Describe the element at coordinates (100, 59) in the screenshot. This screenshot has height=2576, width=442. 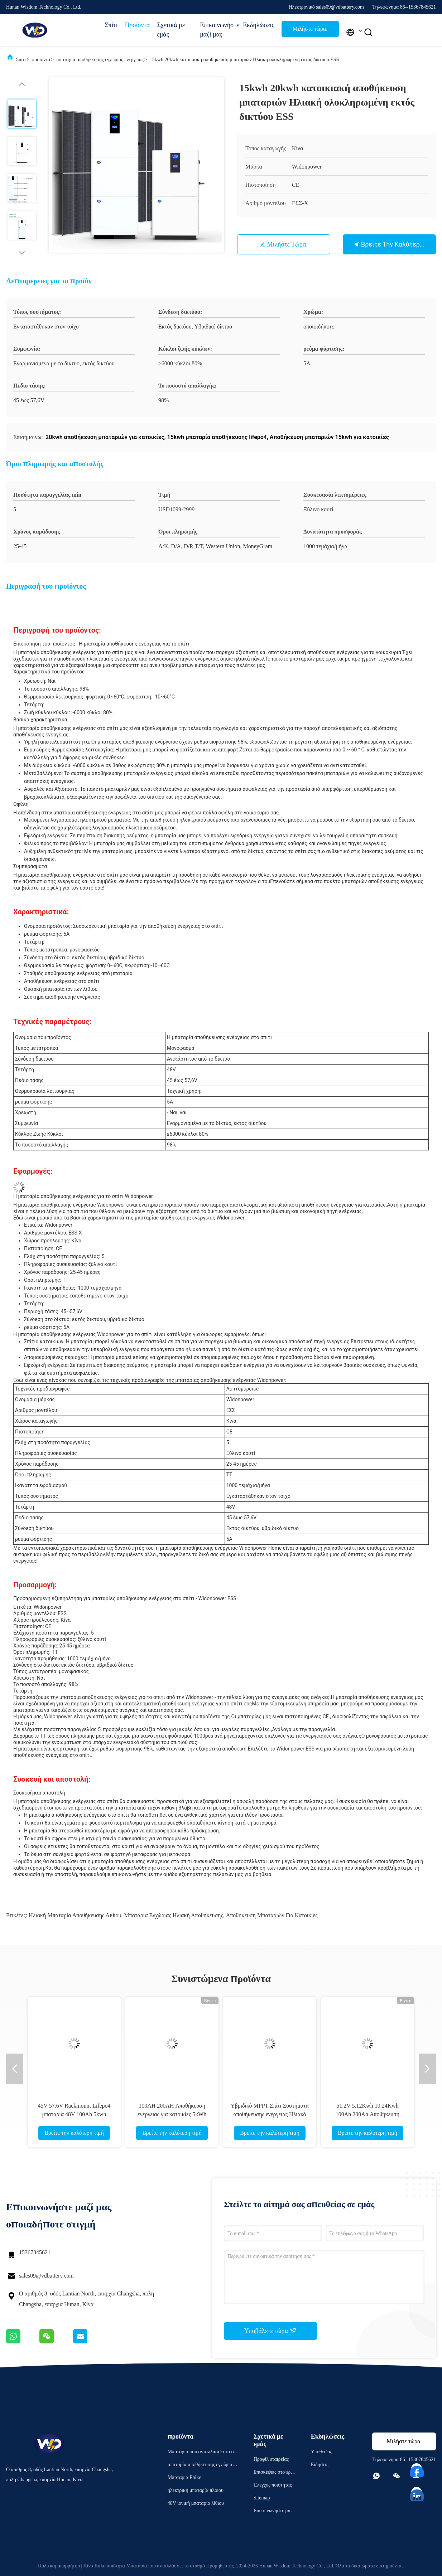
I see `μπαταρία αποθήκευσης εγχώριας ενέργειας` at that location.